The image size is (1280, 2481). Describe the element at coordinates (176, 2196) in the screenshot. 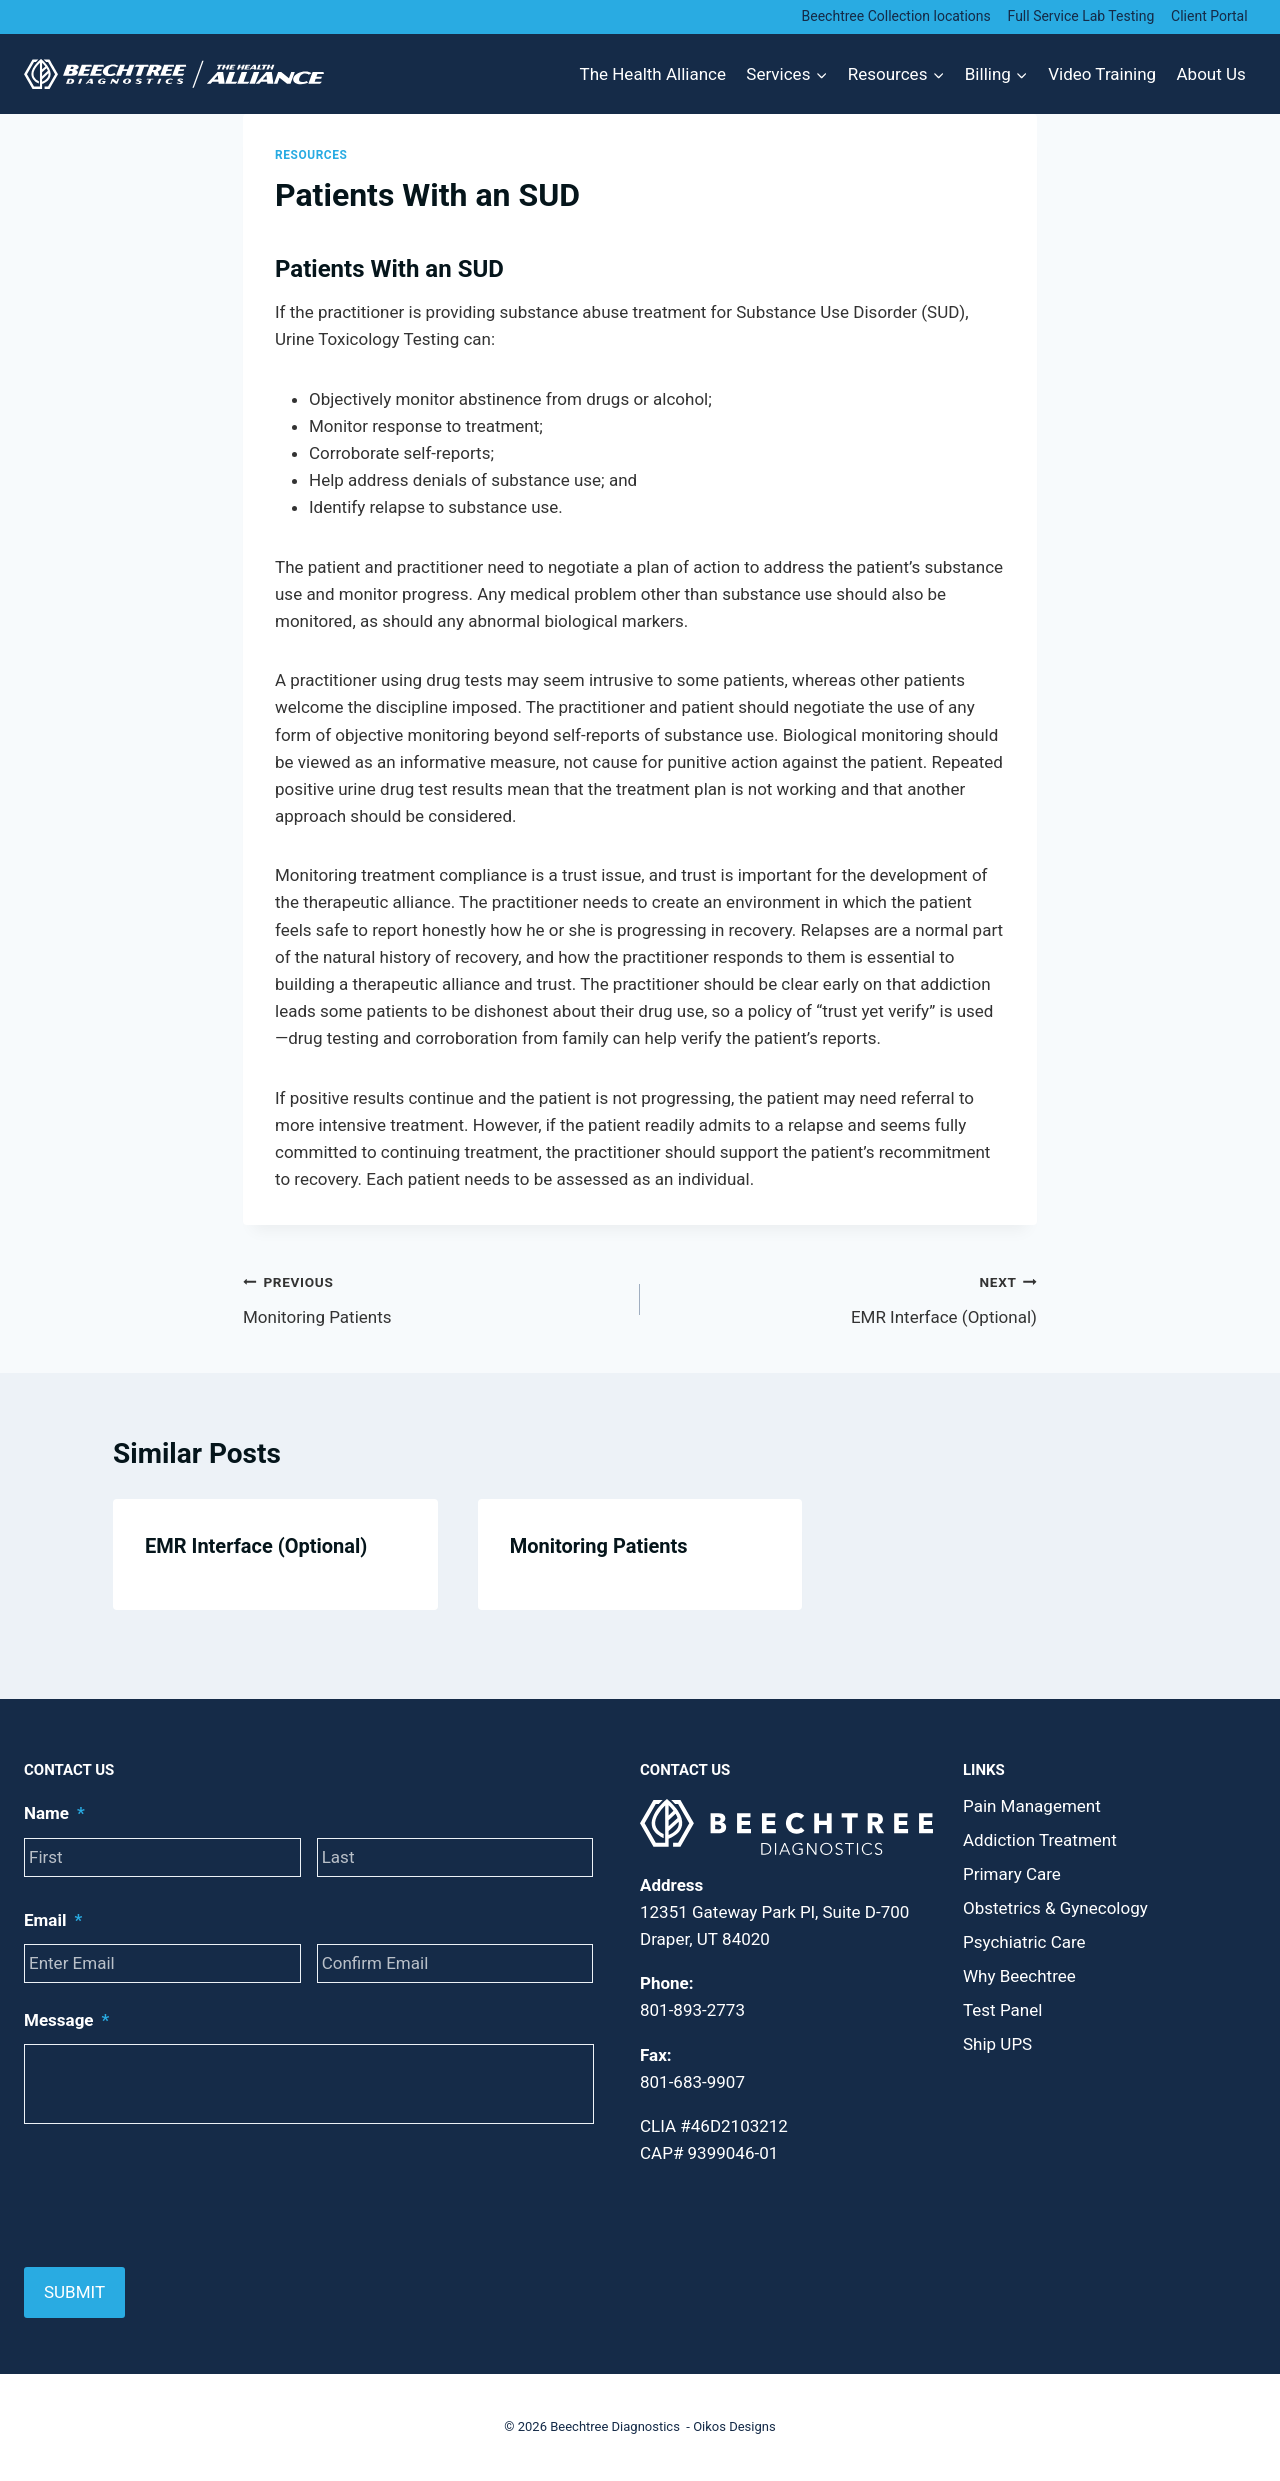

I see `[presentation]` at that location.